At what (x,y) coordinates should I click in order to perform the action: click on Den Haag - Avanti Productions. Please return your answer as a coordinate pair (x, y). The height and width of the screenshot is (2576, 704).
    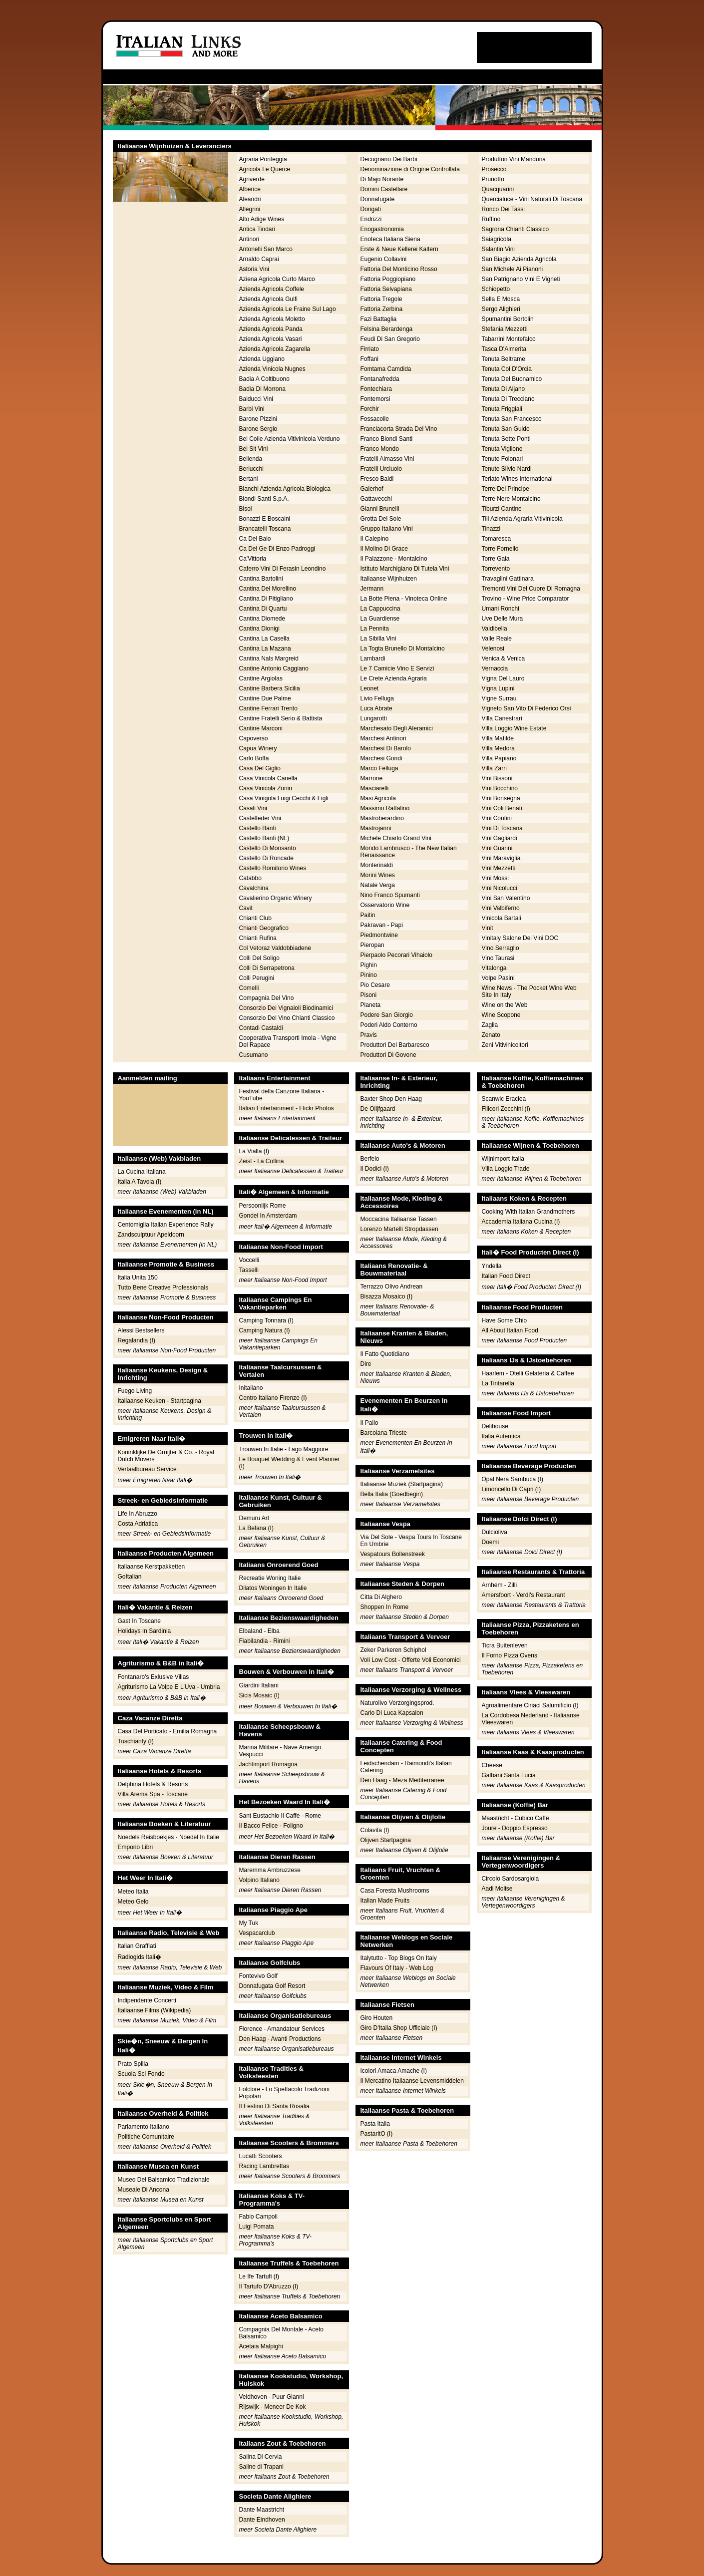
    Looking at the image, I should click on (280, 2038).